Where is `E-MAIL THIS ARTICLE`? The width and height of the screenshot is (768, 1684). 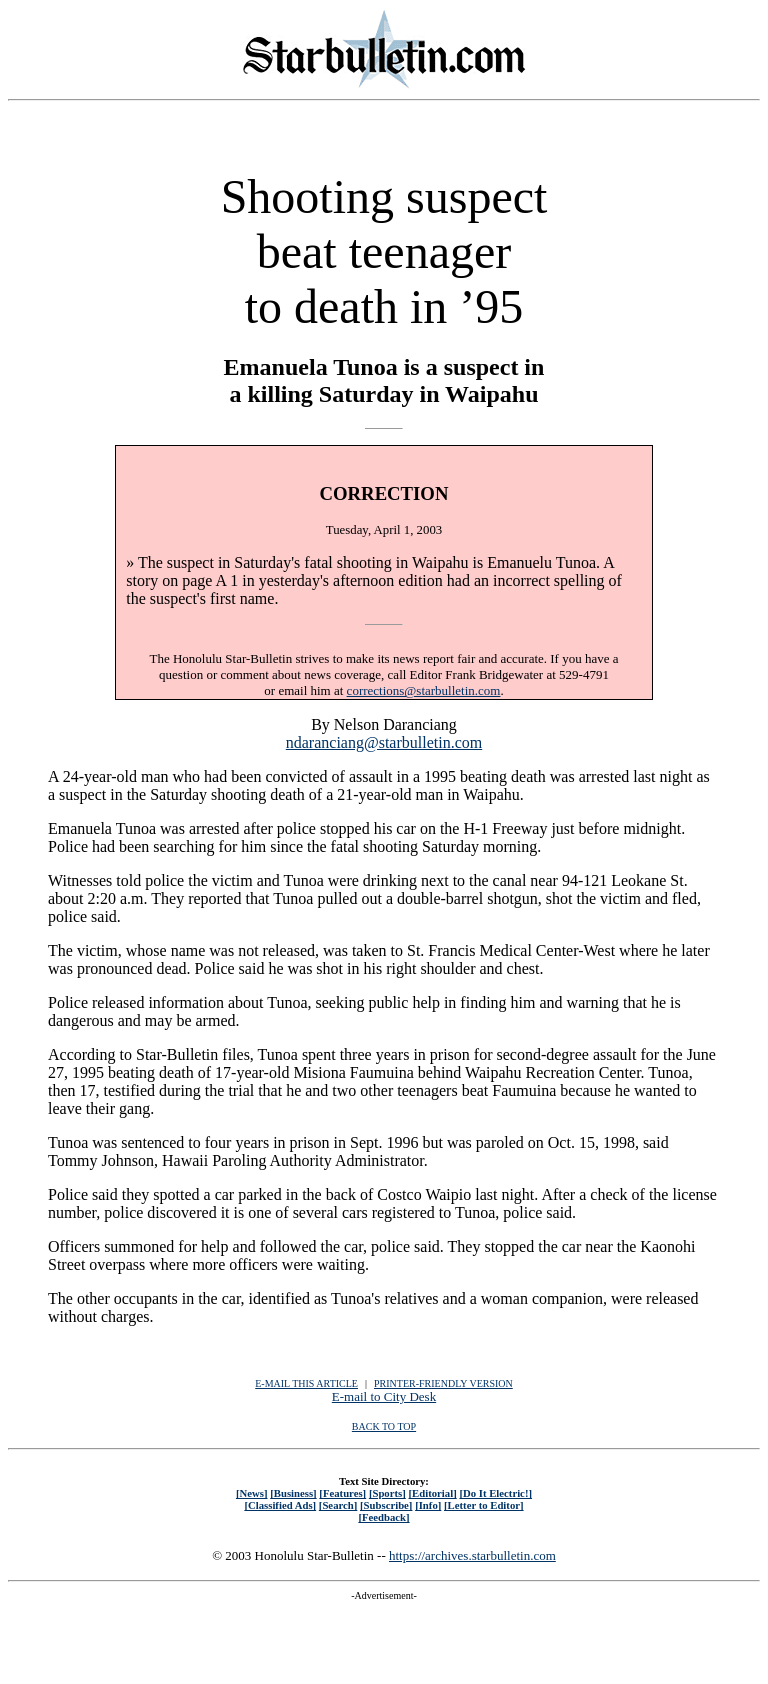 E-MAIL THIS ARTICLE is located at coordinates (306, 1383).